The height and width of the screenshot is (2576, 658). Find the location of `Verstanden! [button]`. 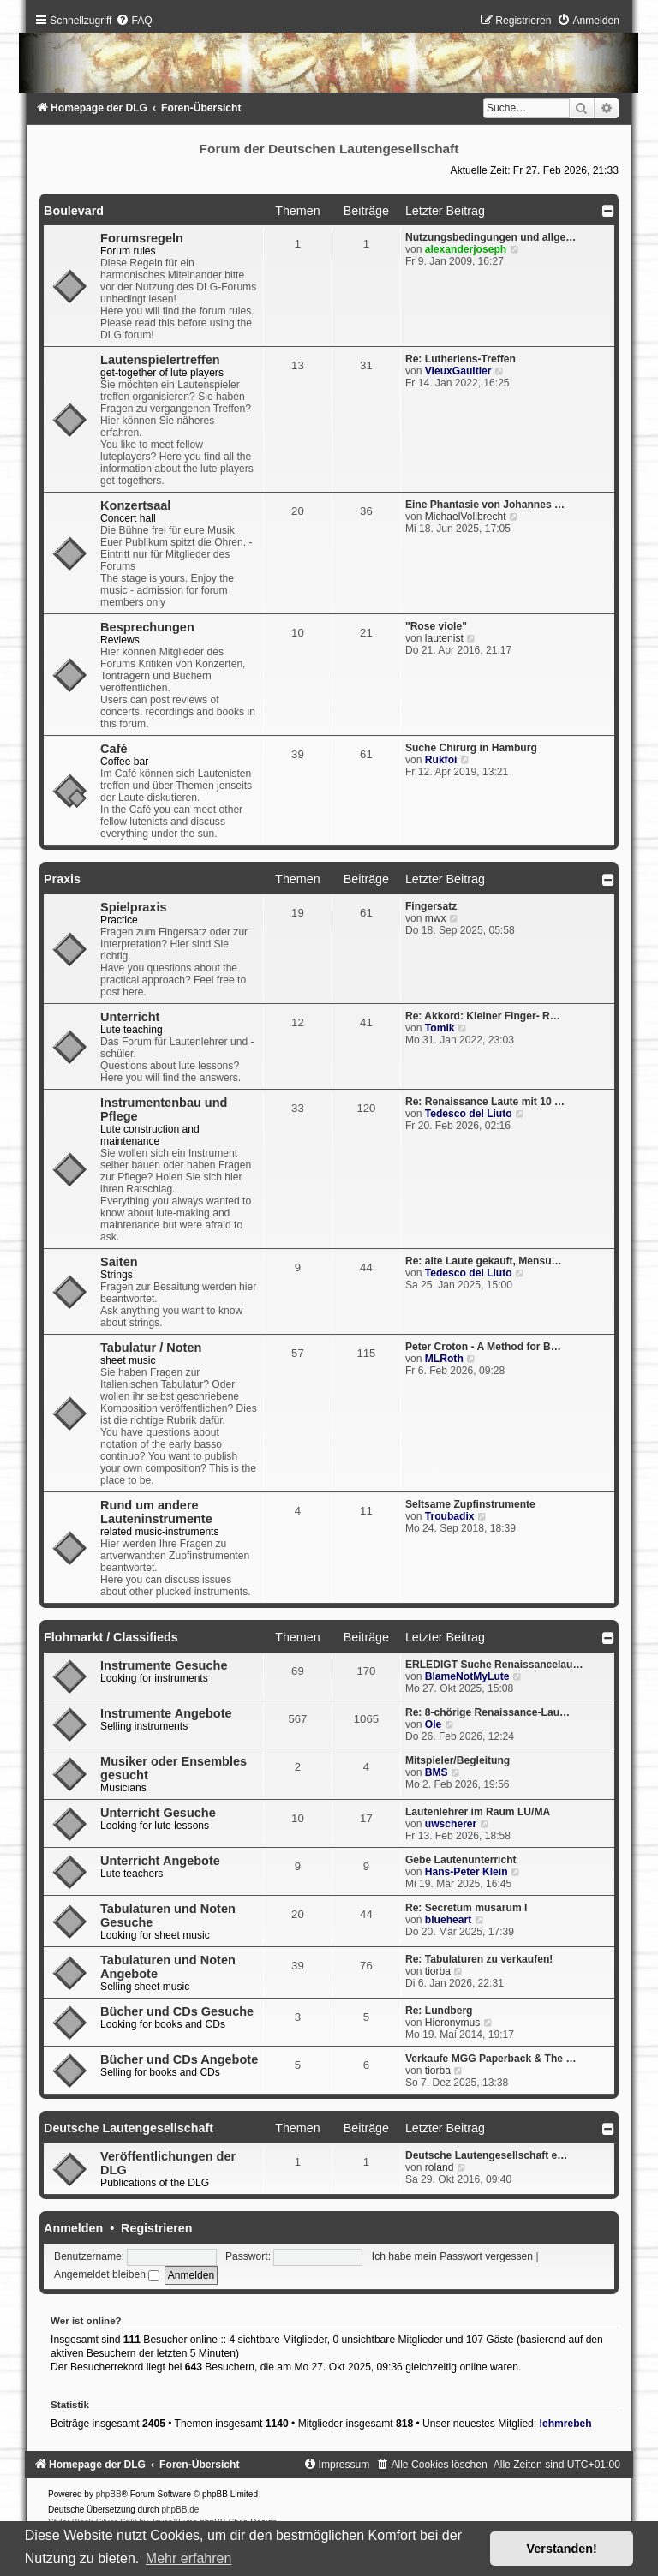

Verstanden! [button] is located at coordinates (562, 2548).